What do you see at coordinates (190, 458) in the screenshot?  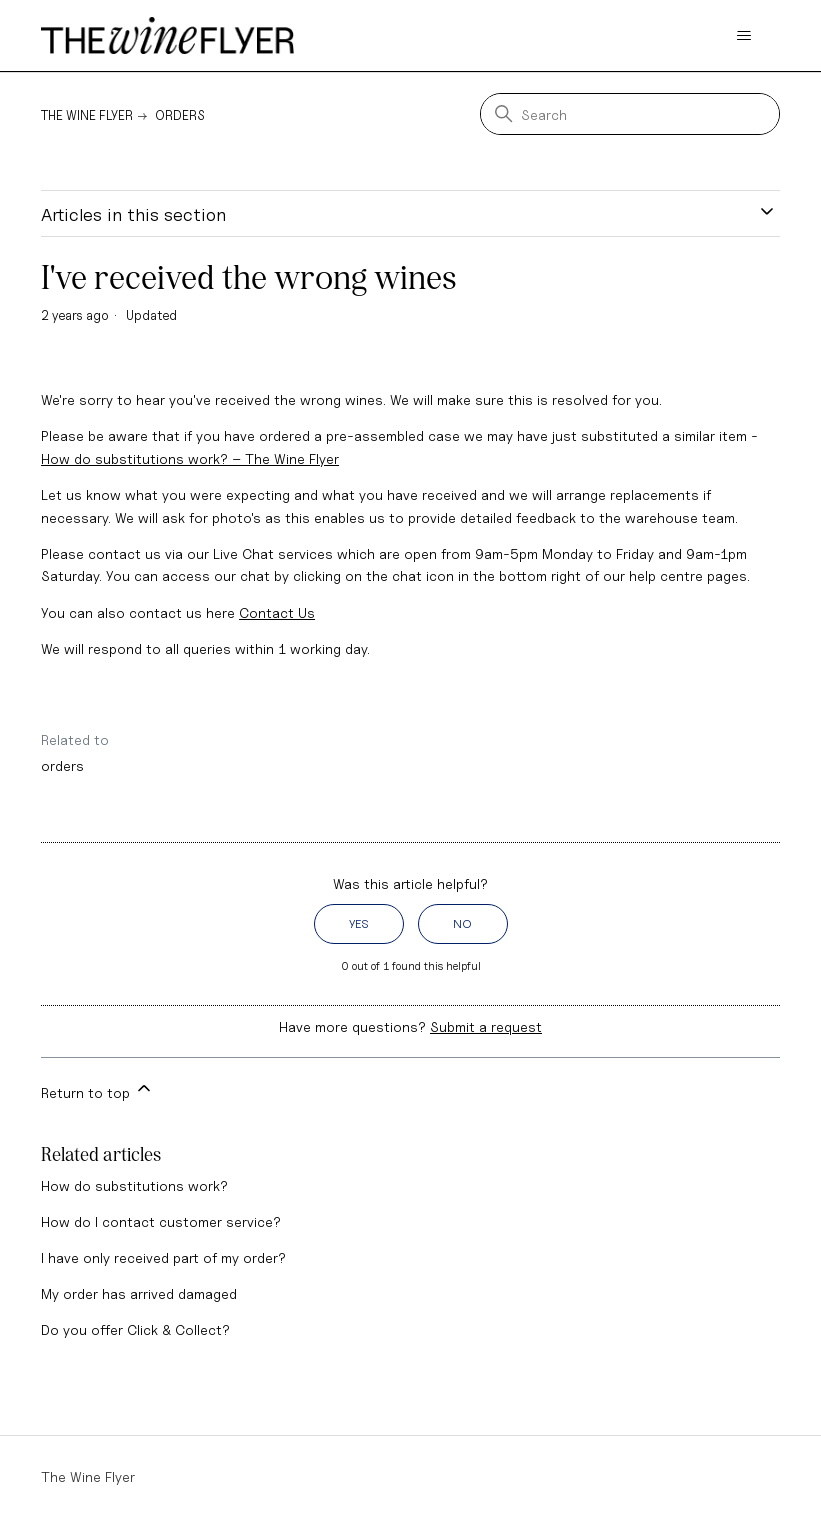 I see `How do substitutions work? – The Wine Flyer` at bounding box center [190, 458].